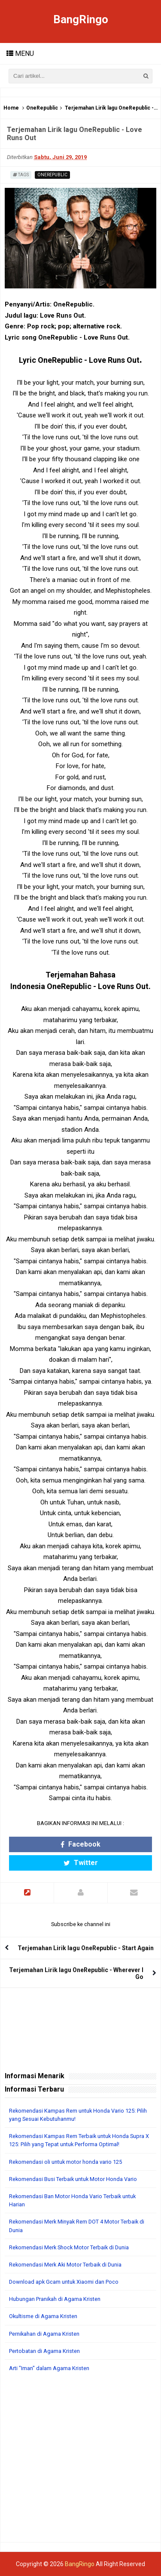  Describe the element at coordinates (11, 108) in the screenshot. I see `Home` at that location.